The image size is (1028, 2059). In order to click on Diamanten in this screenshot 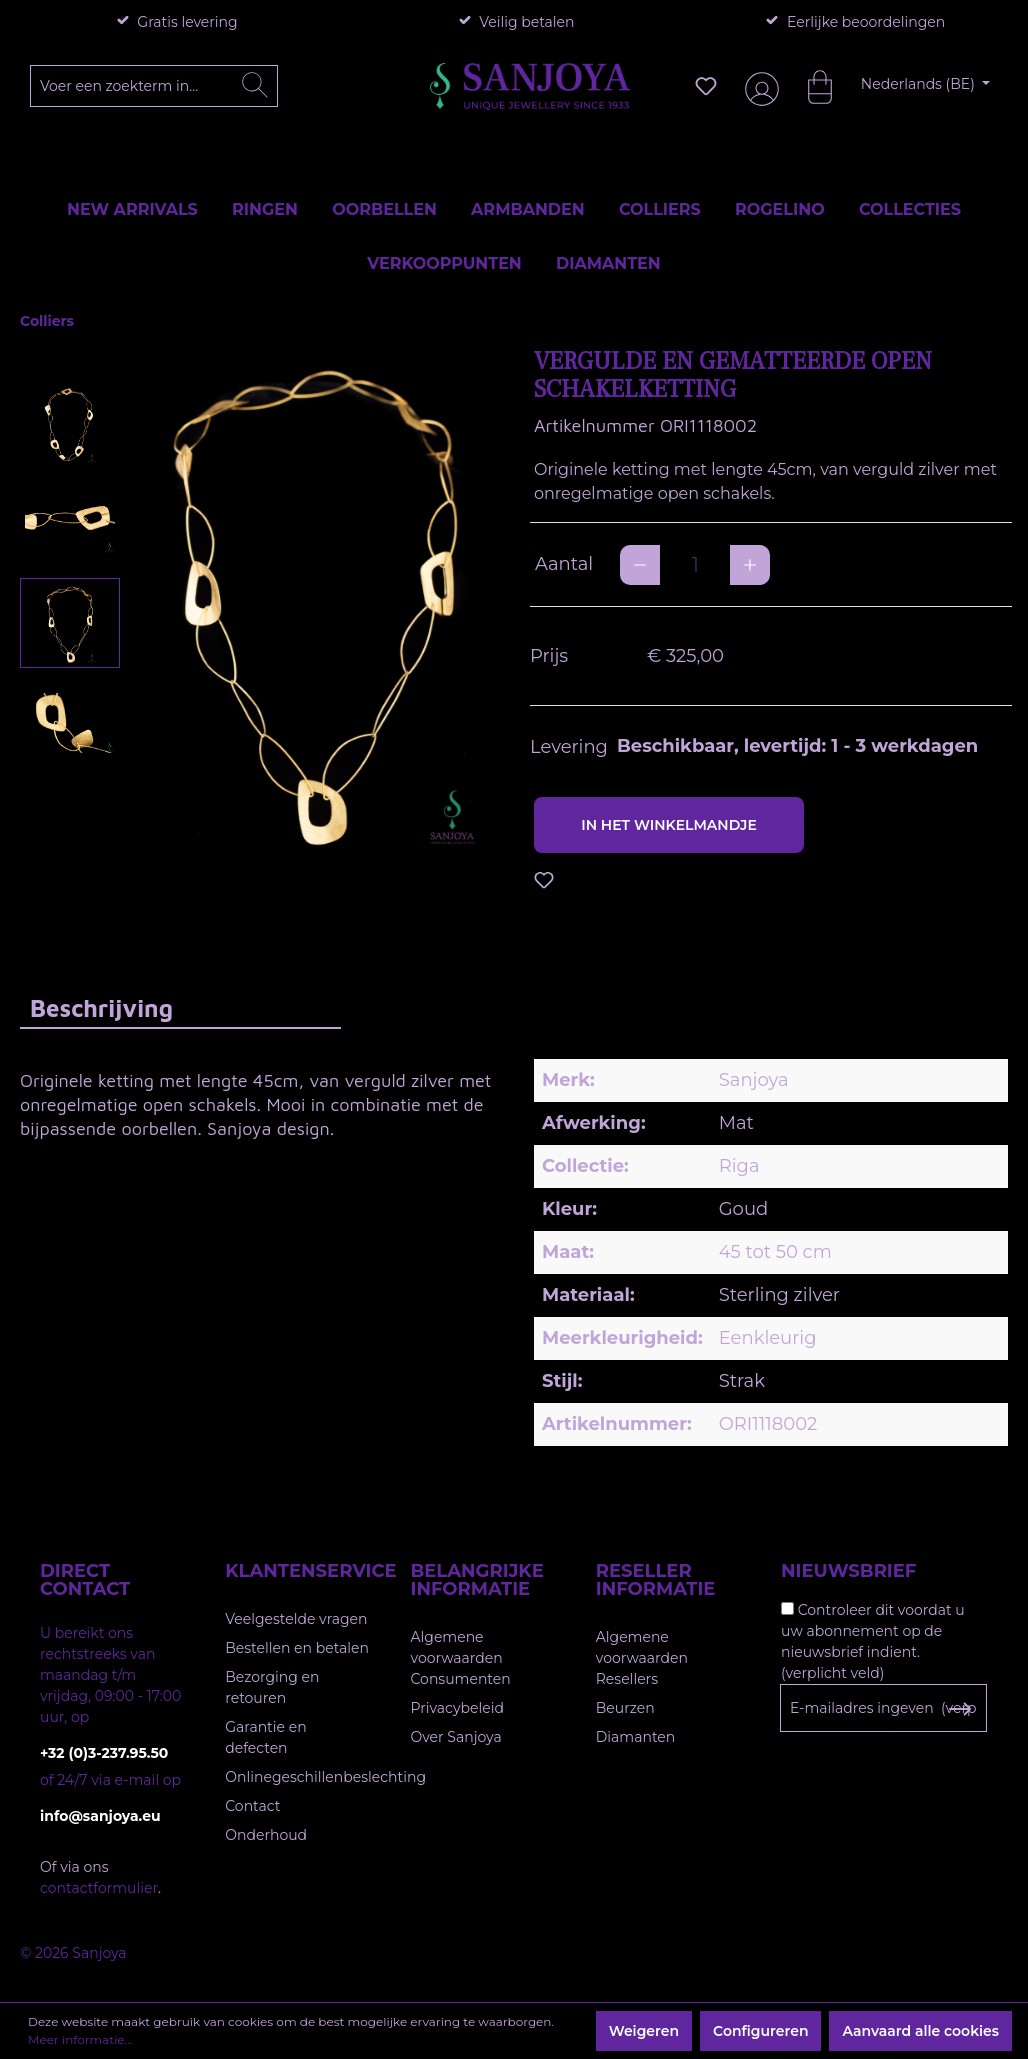, I will do `click(636, 1737)`.